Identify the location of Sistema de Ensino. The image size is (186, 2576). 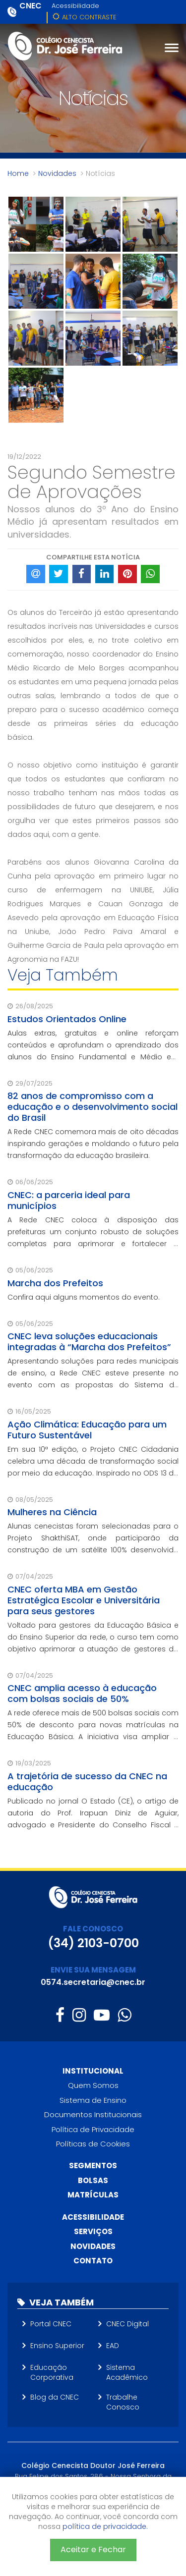
(93, 2100).